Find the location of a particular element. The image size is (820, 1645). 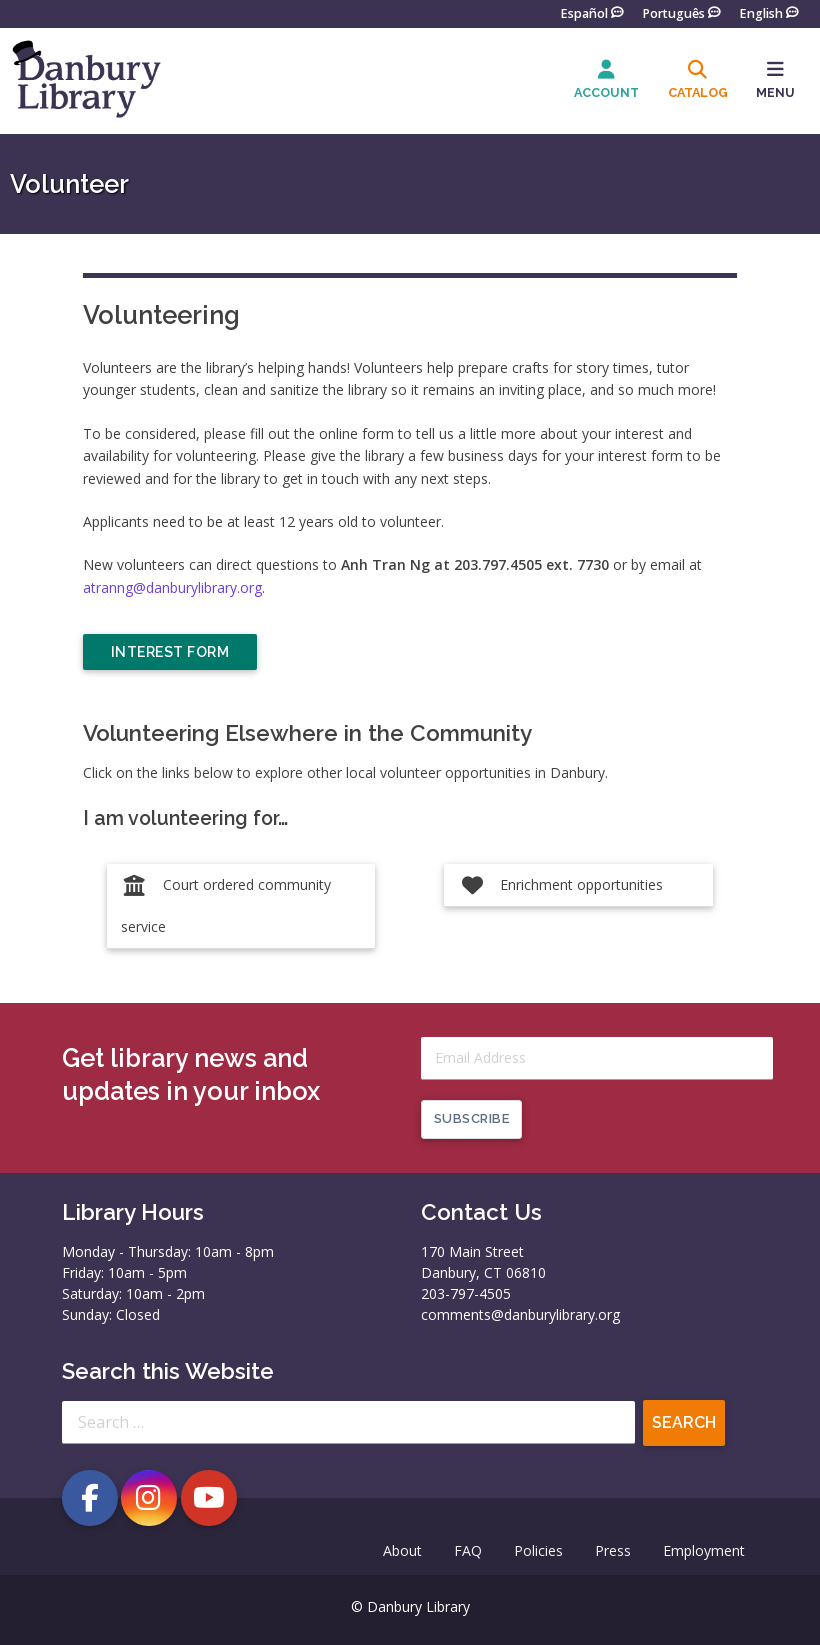

About is located at coordinates (402, 1550).